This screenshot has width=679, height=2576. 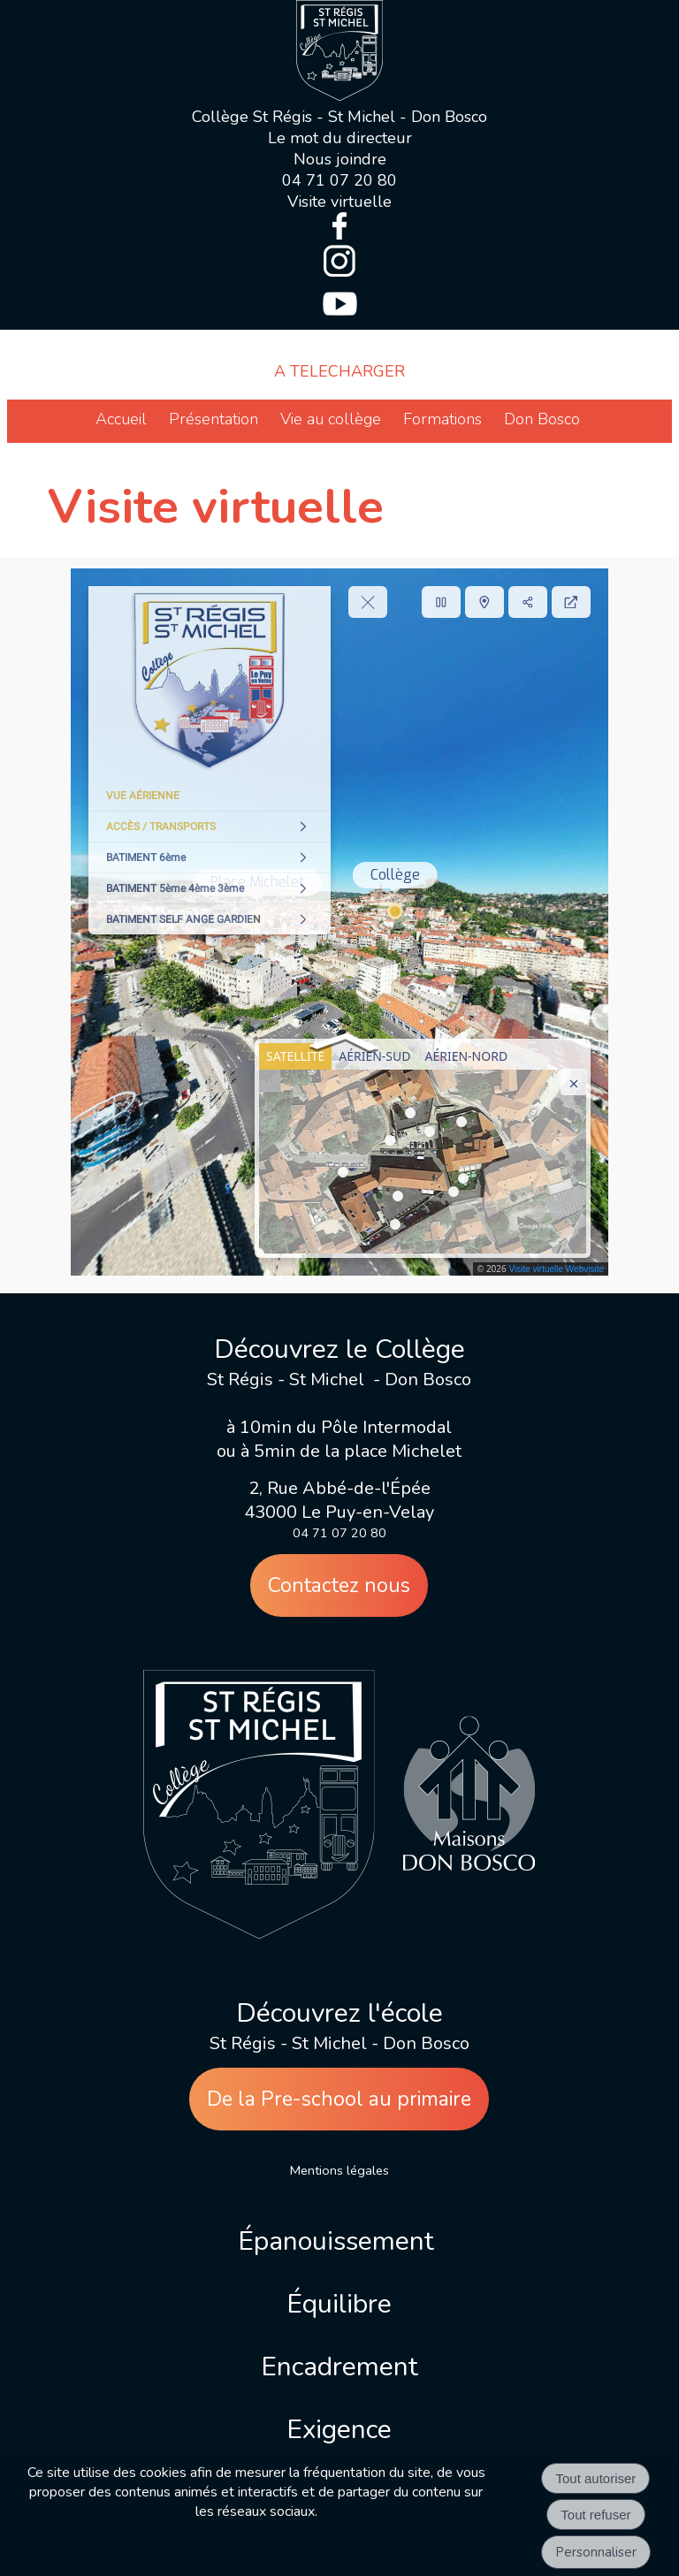 I want to click on Accueil, so click(x=121, y=419).